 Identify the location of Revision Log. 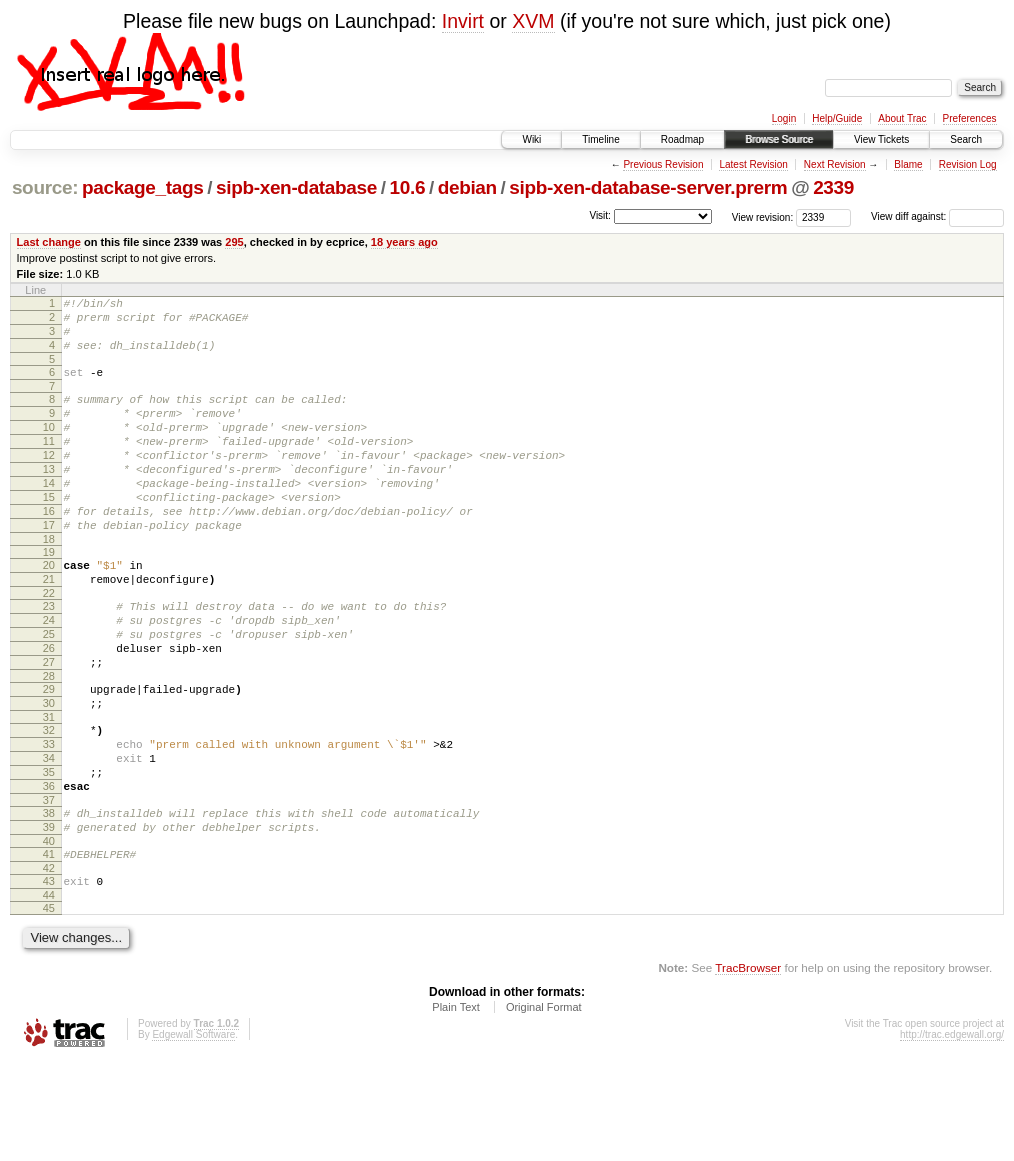
(968, 164).